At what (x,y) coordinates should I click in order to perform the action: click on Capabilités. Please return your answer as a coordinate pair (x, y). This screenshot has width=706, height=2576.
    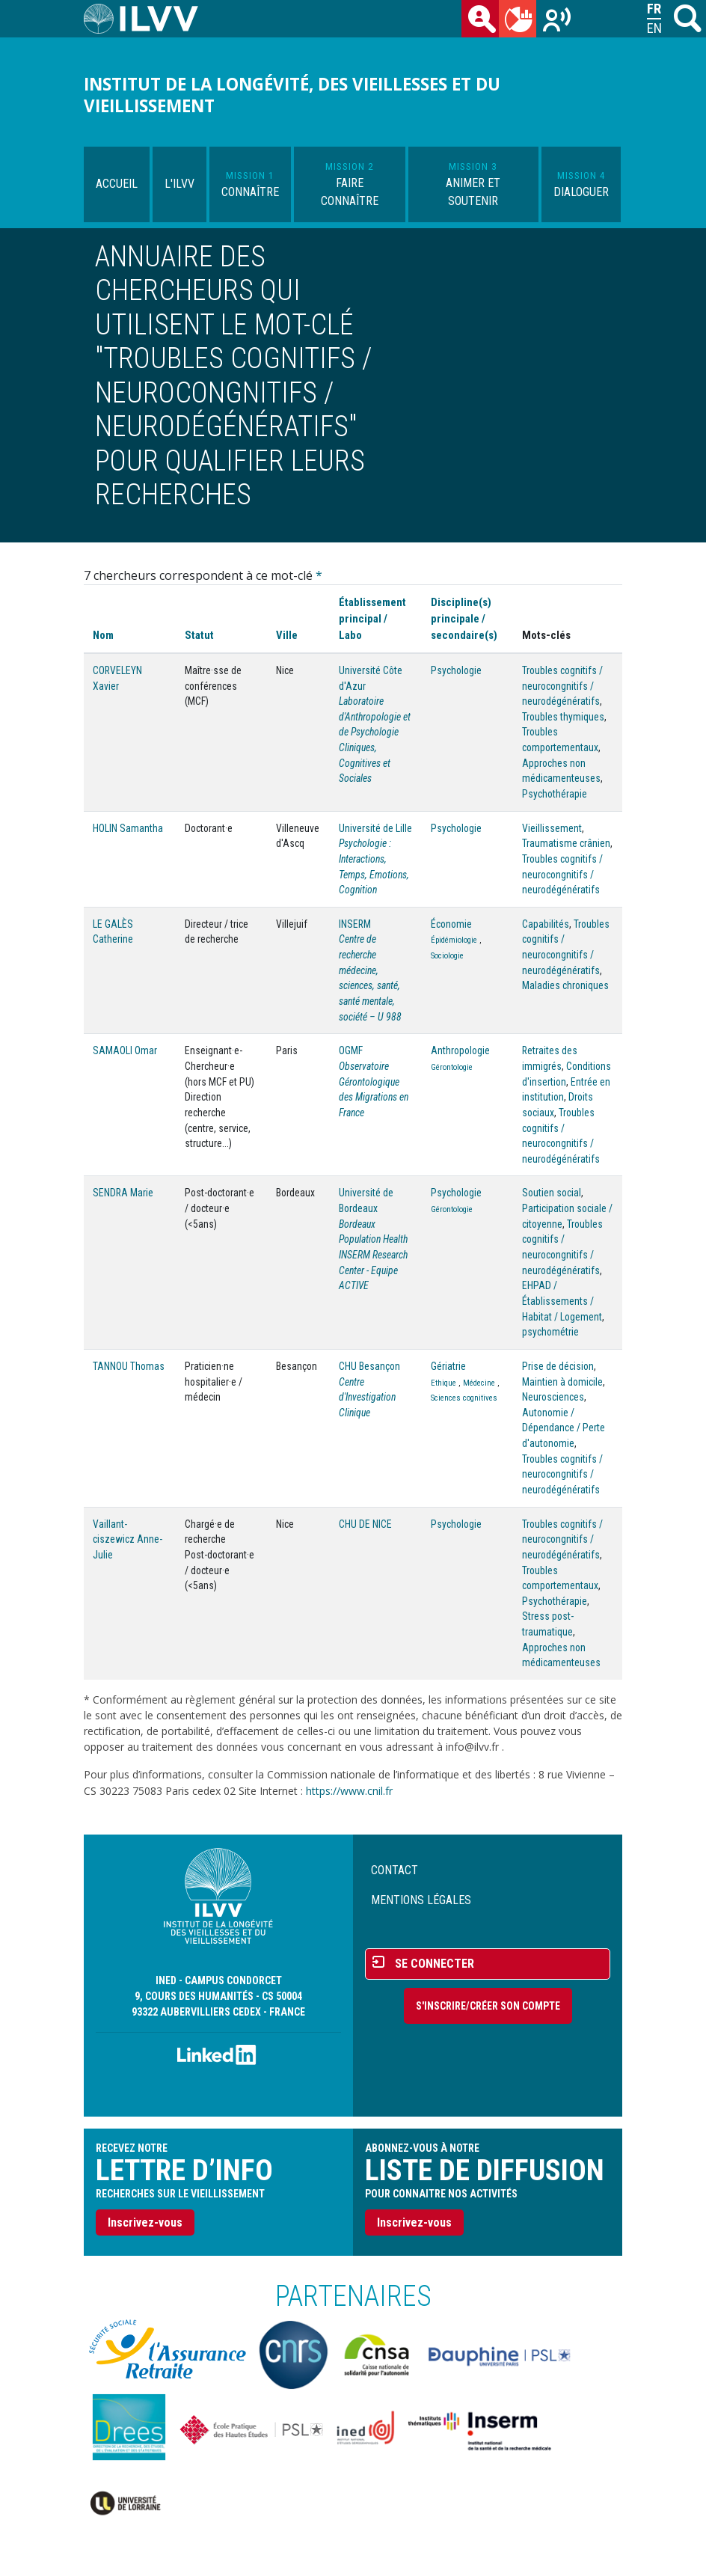
    Looking at the image, I should click on (545, 924).